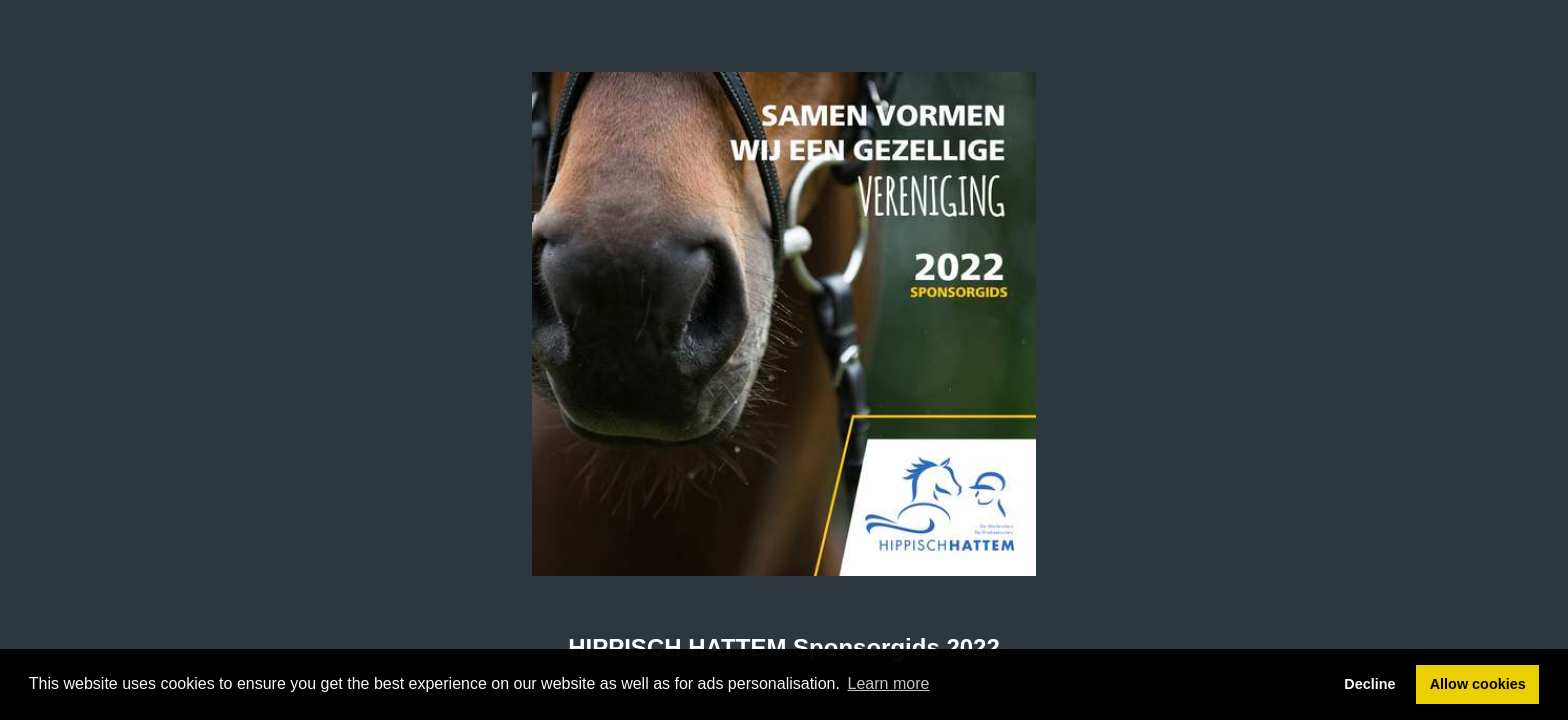 The image size is (1568, 720). Describe the element at coordinates (1369, 684) in the screenshot. I see `Decline [button]` at that location.